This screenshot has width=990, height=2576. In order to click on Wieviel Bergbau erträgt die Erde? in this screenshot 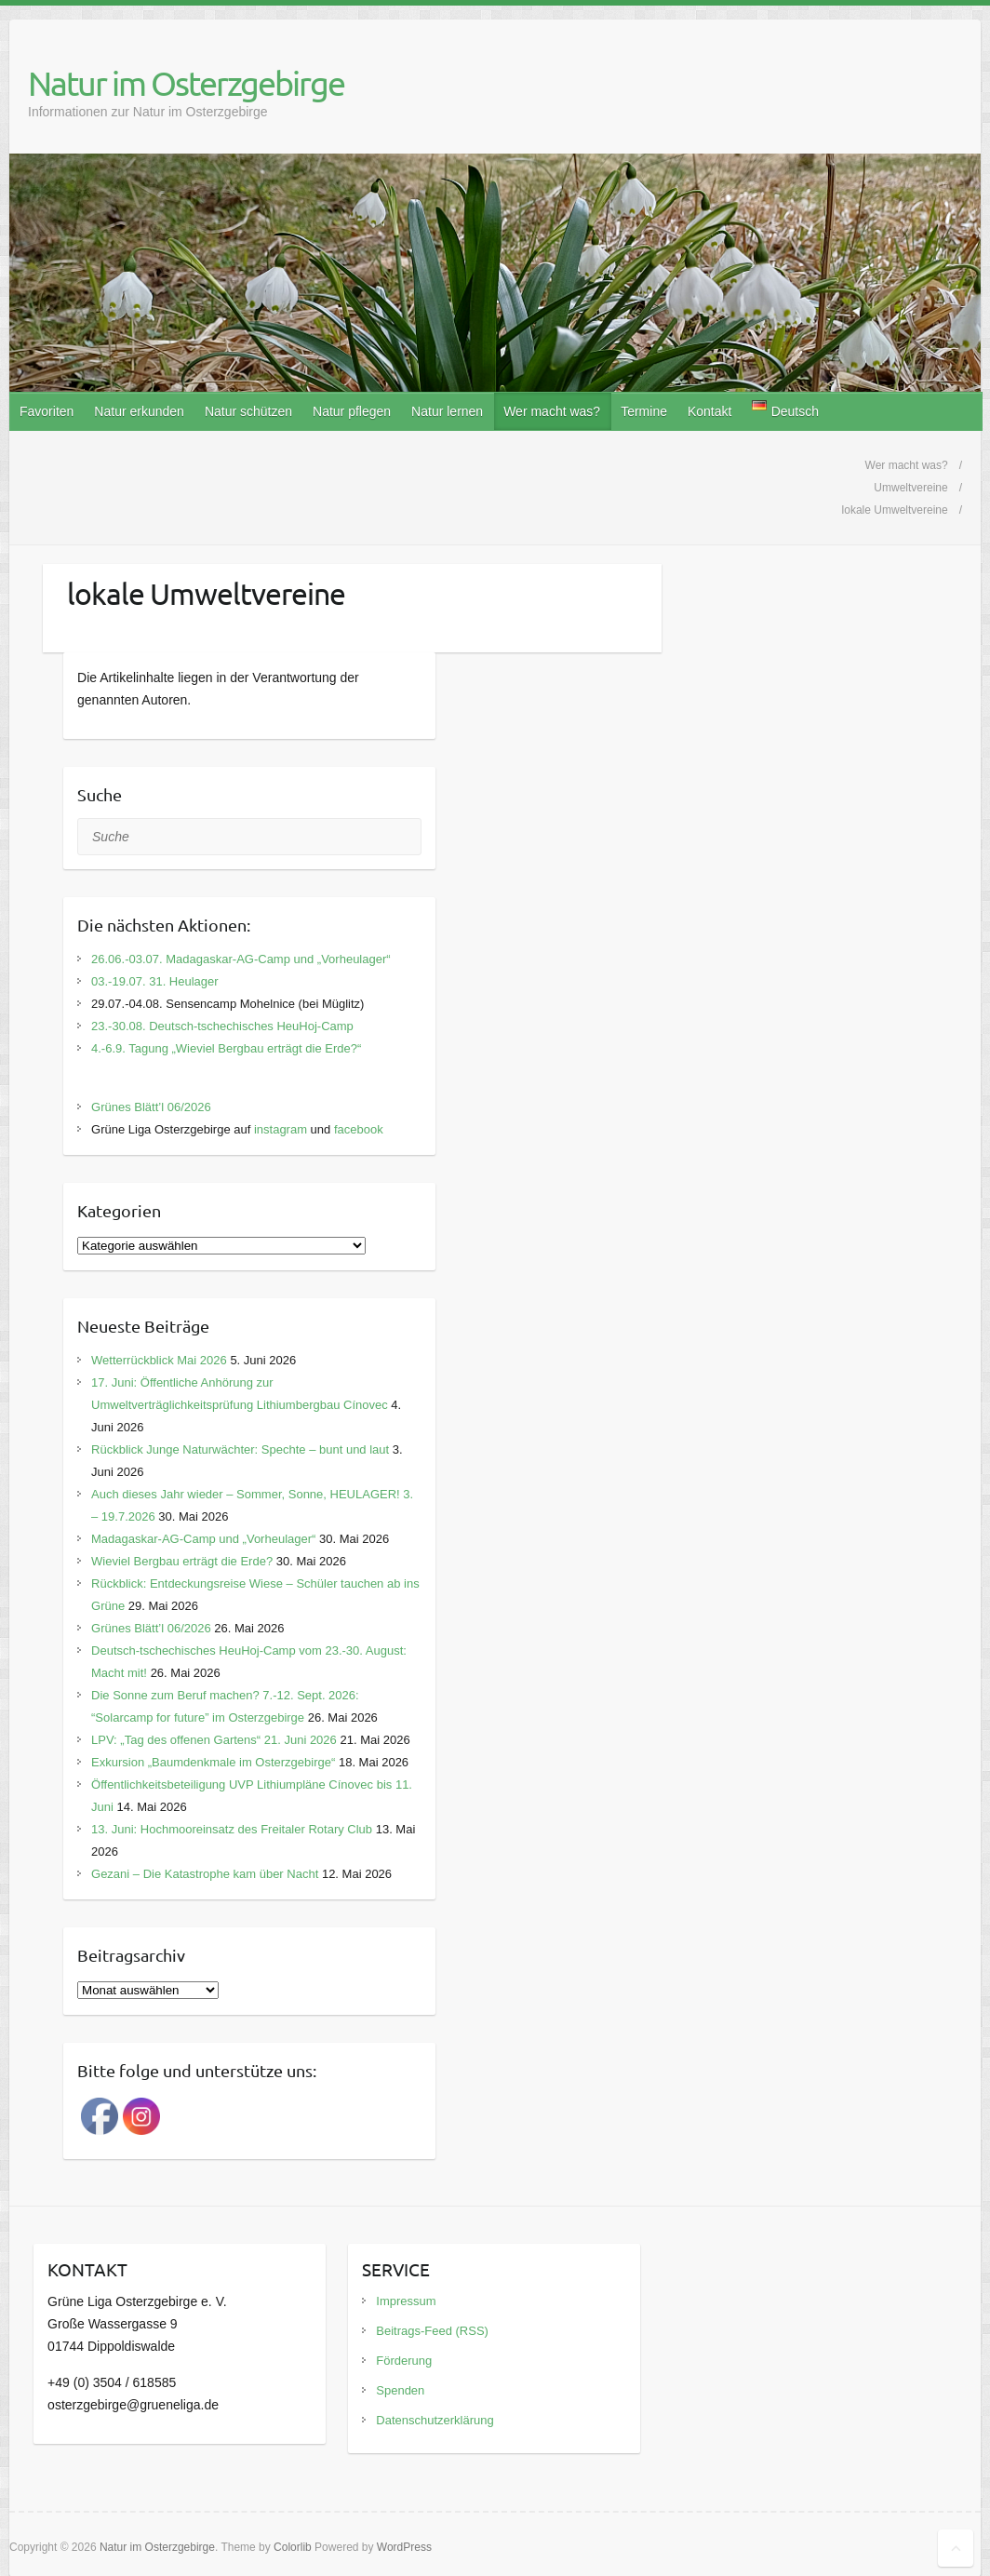, I will do `click(182, 1561)`.